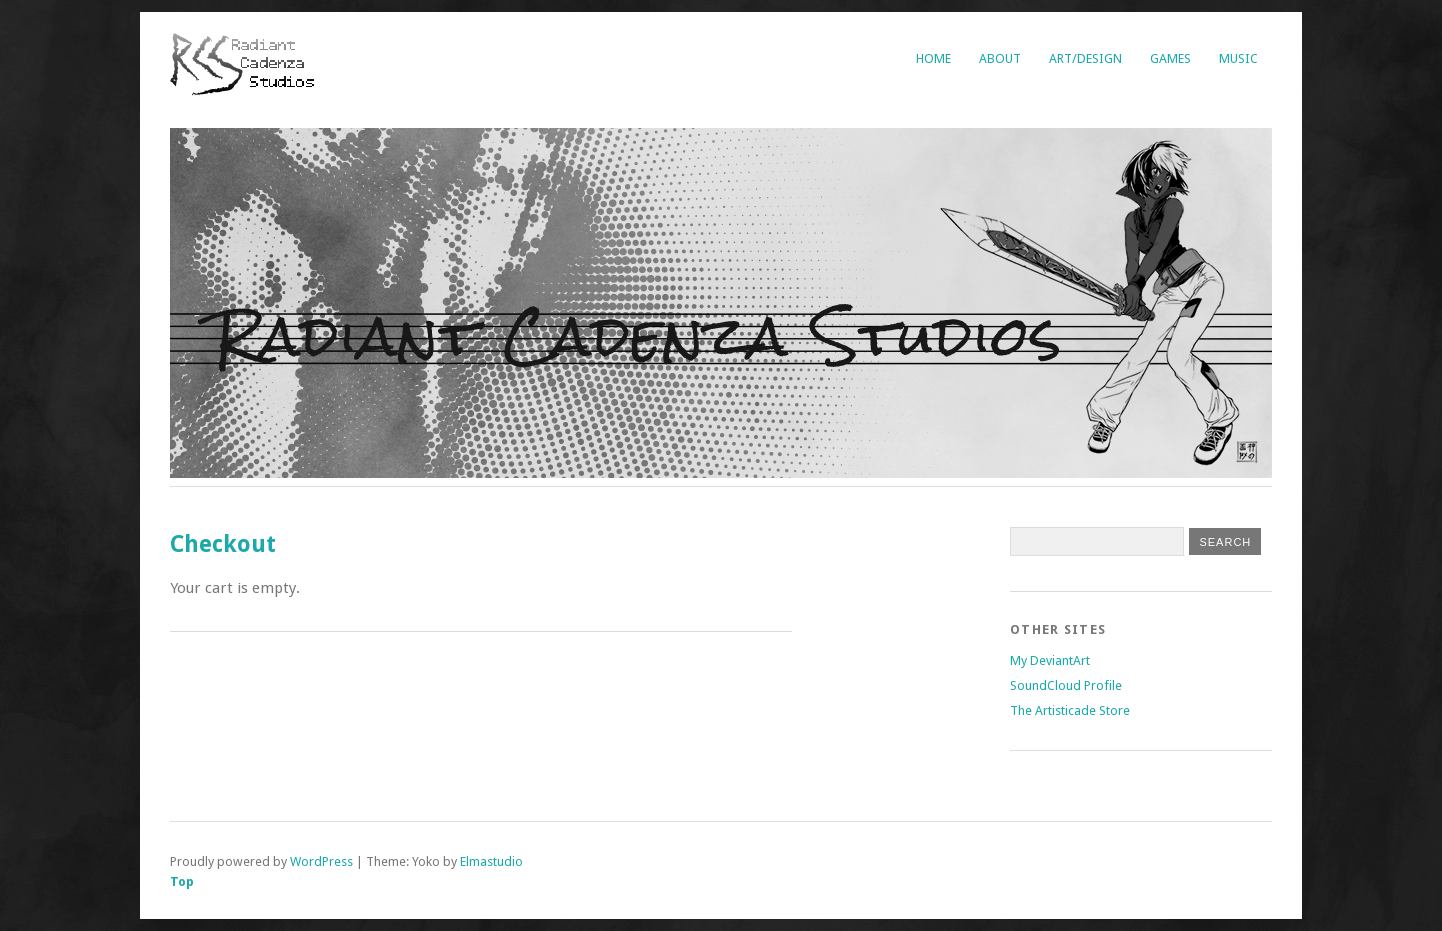  I want to click on Top, so click(182, 881).